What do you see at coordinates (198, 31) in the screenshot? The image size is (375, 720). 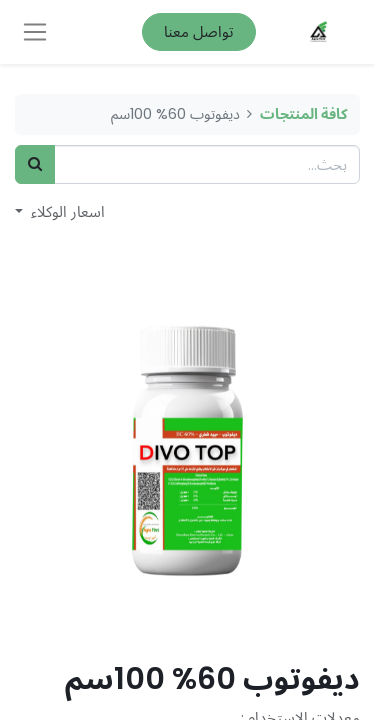 I see `تواصل معنا` at bounding box center [198, 31].